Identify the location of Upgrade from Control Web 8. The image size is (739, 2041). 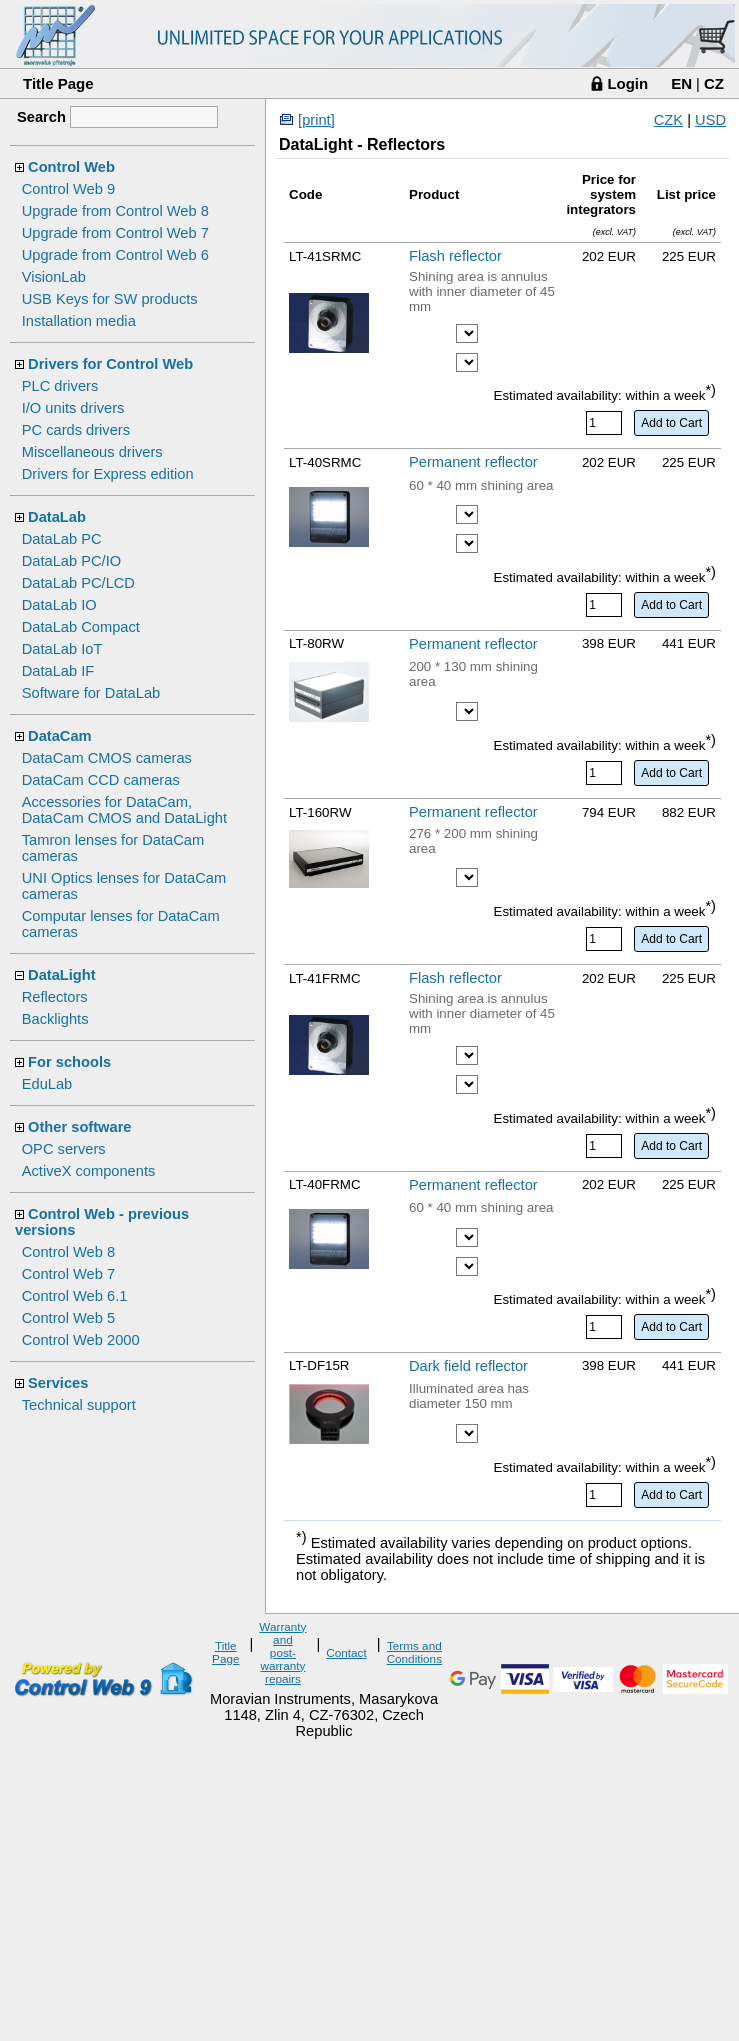
(115, 211).